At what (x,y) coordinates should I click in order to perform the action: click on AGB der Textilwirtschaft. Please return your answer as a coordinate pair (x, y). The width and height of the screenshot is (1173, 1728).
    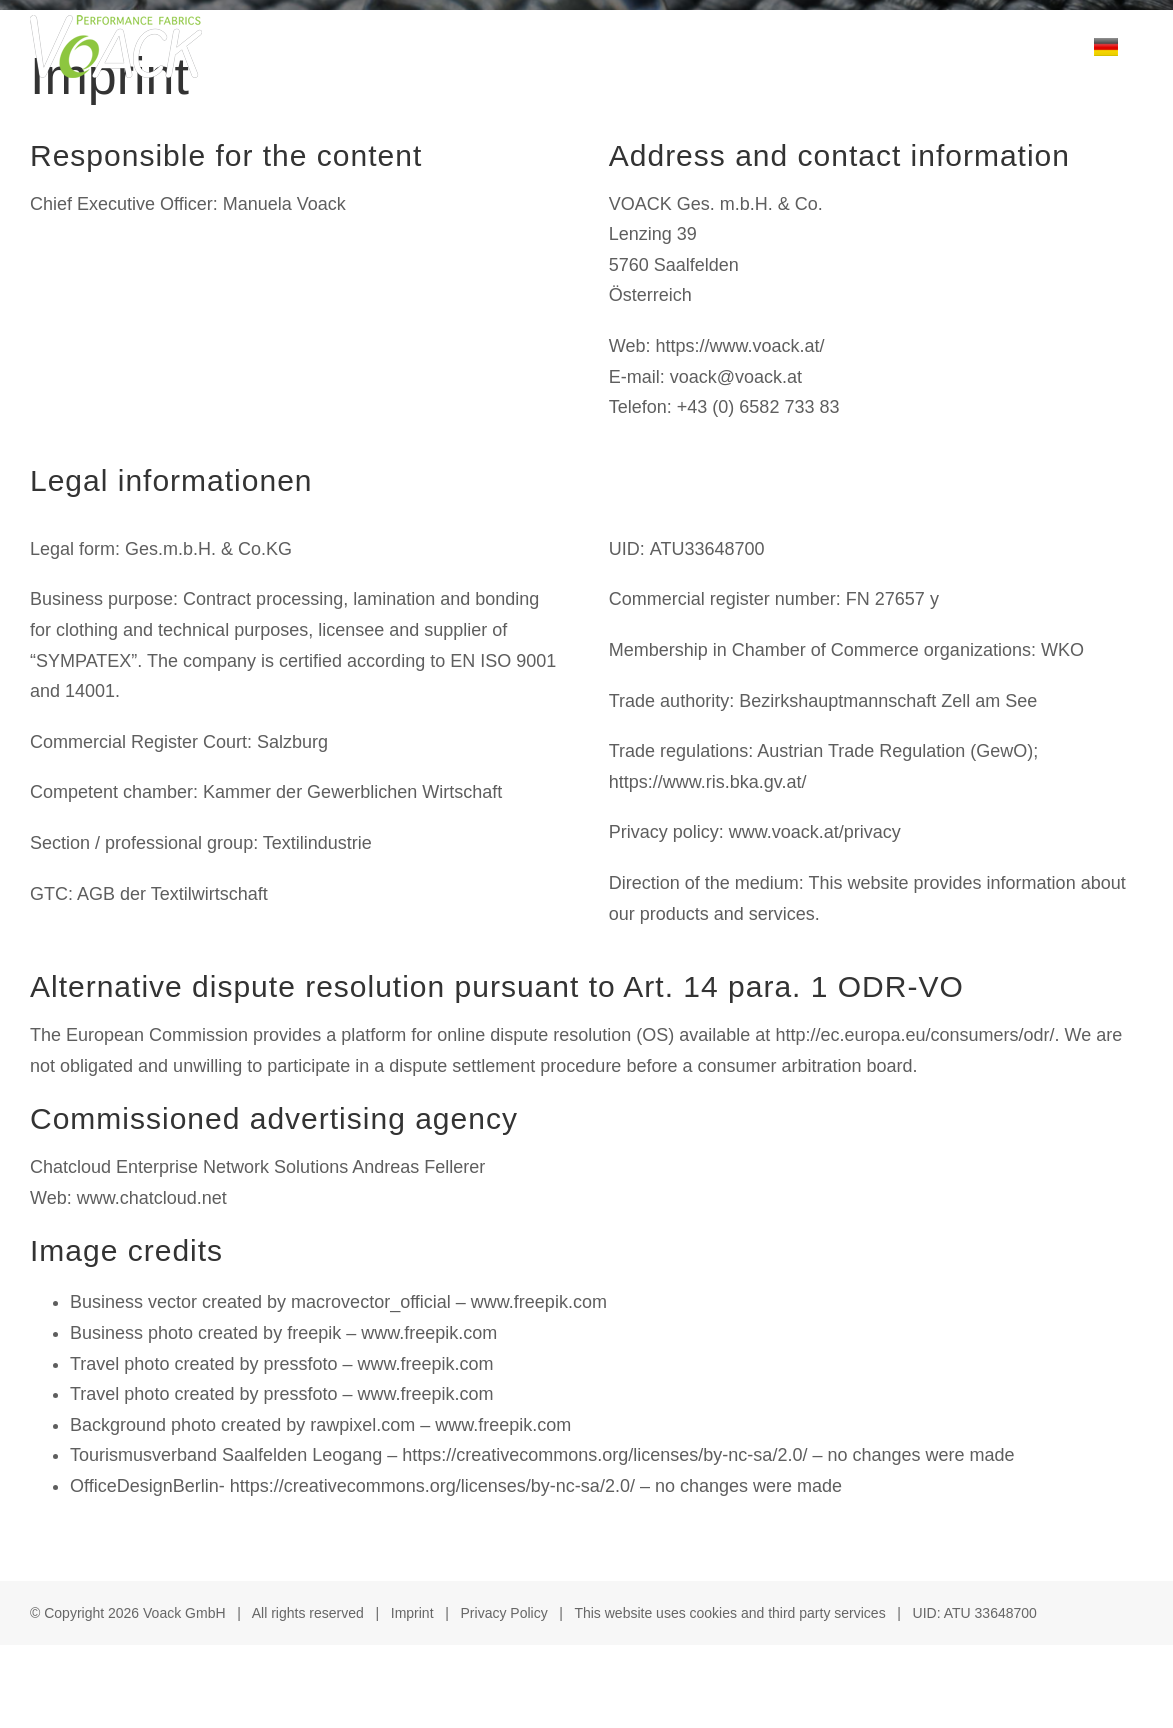
    Looking at the image, I should click on (172, 894).